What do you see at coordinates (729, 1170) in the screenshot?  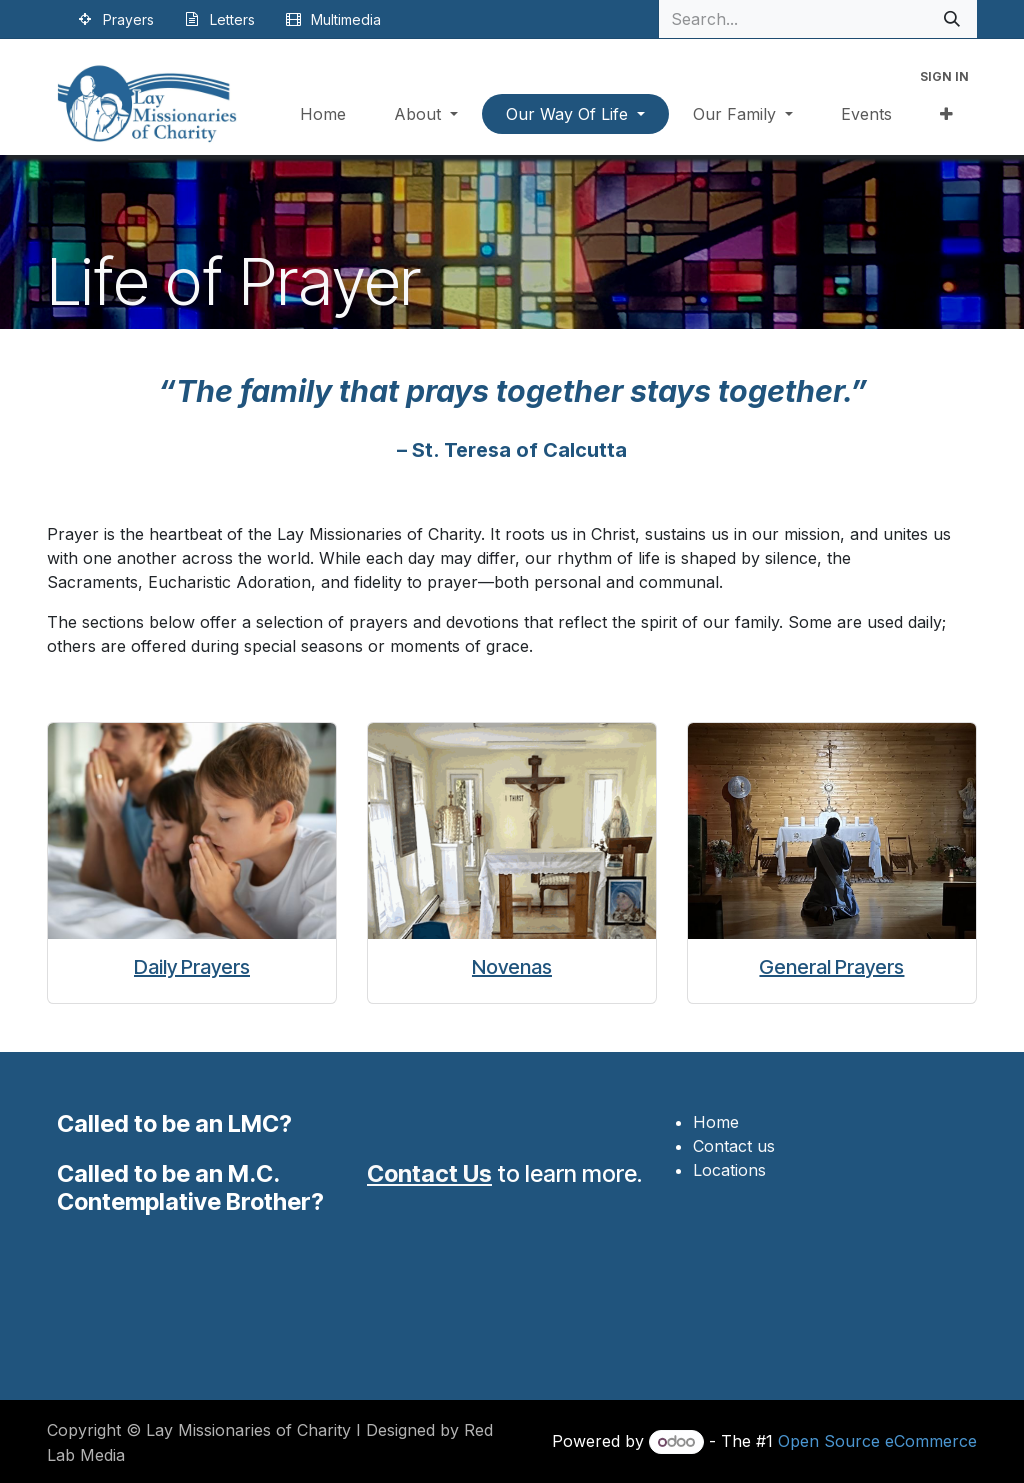 I see `Locations` at bounding box center [729, 1170].